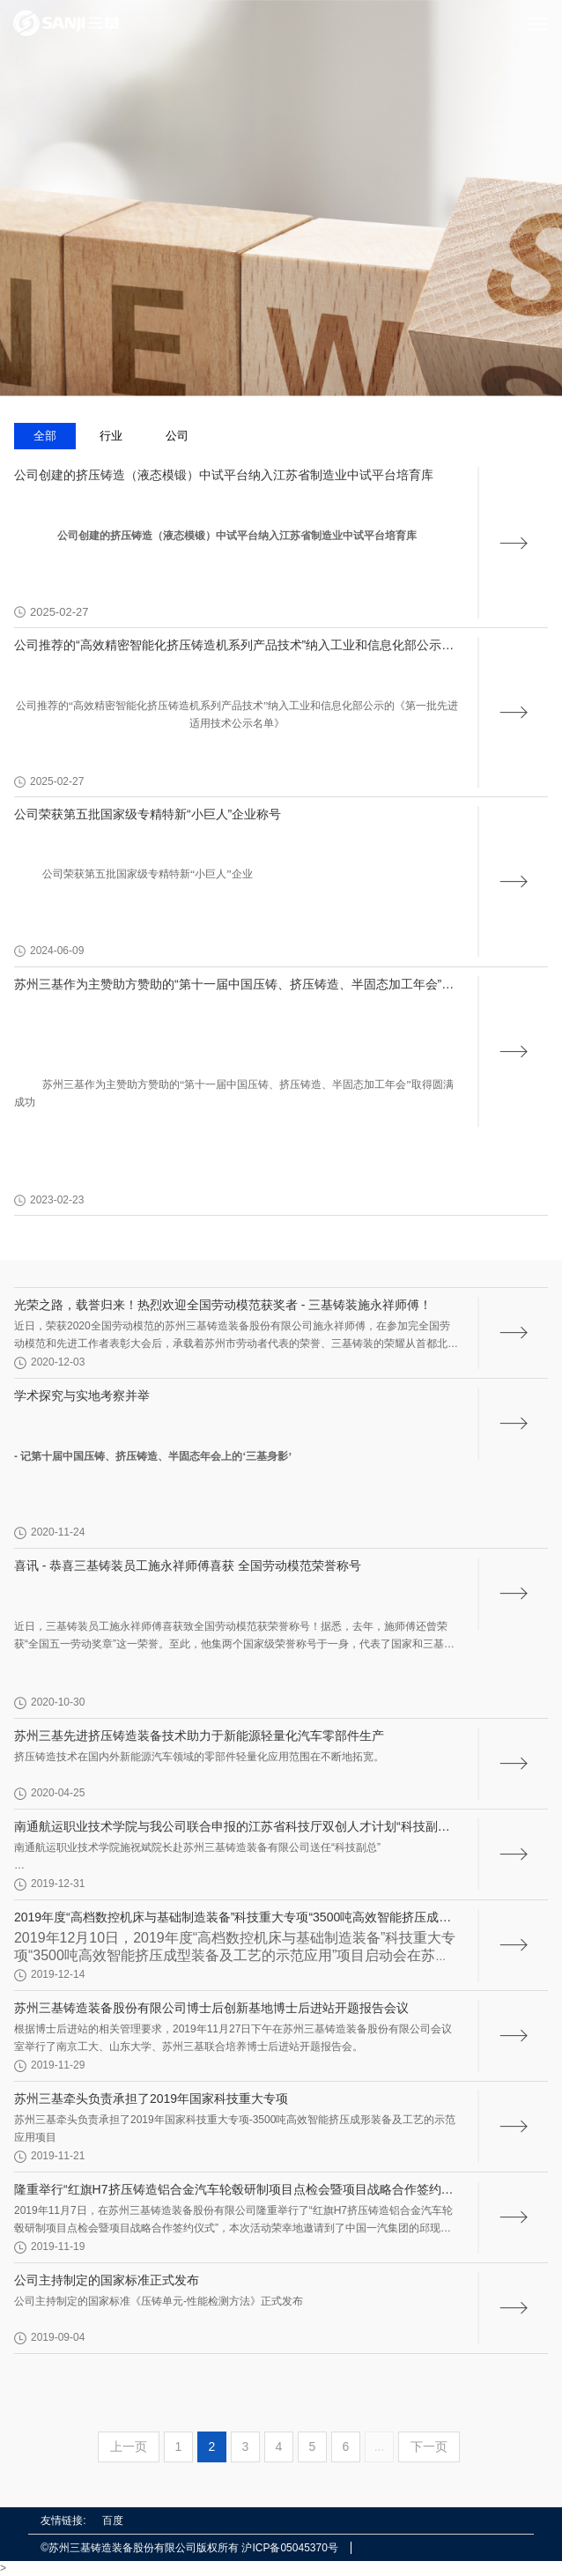  Describe the element at coordinates (44, 435) in the screenshot. I see `全部` at that location.